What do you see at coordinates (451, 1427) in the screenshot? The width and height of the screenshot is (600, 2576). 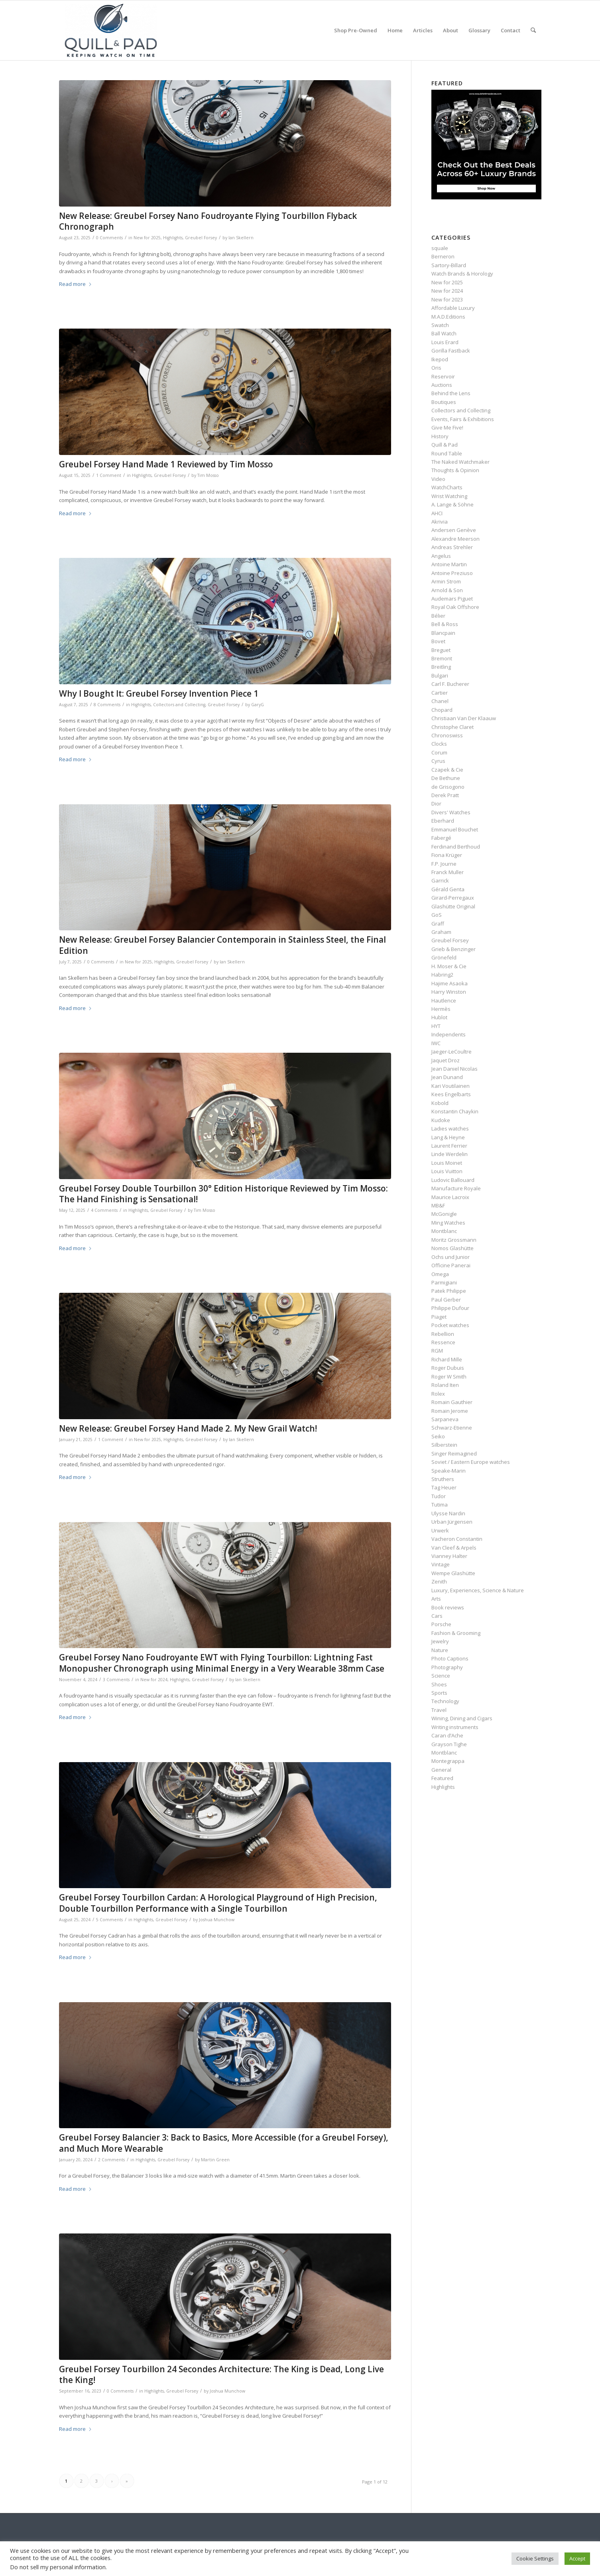 I see `Schwarz-Etienne` at bounding box center [451, 1427].